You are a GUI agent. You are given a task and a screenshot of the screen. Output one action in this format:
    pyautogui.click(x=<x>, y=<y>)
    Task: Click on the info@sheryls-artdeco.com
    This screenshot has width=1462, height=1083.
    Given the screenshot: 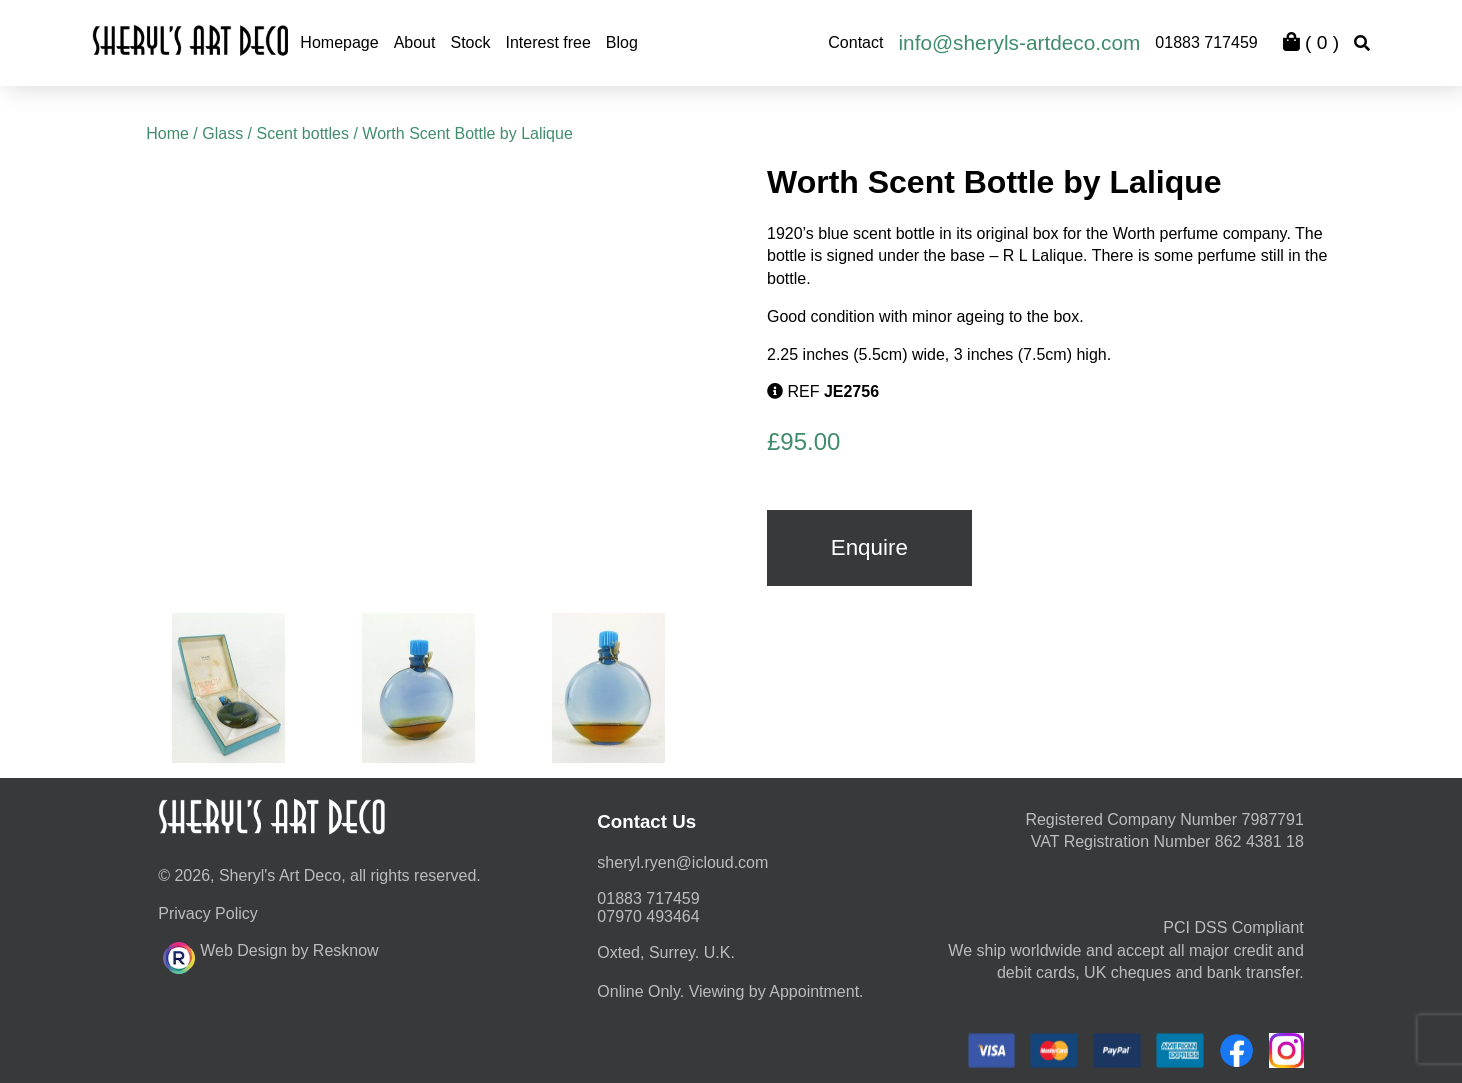 What is the action you would take?
    pyautogui.click(x=1019, y=42)
    